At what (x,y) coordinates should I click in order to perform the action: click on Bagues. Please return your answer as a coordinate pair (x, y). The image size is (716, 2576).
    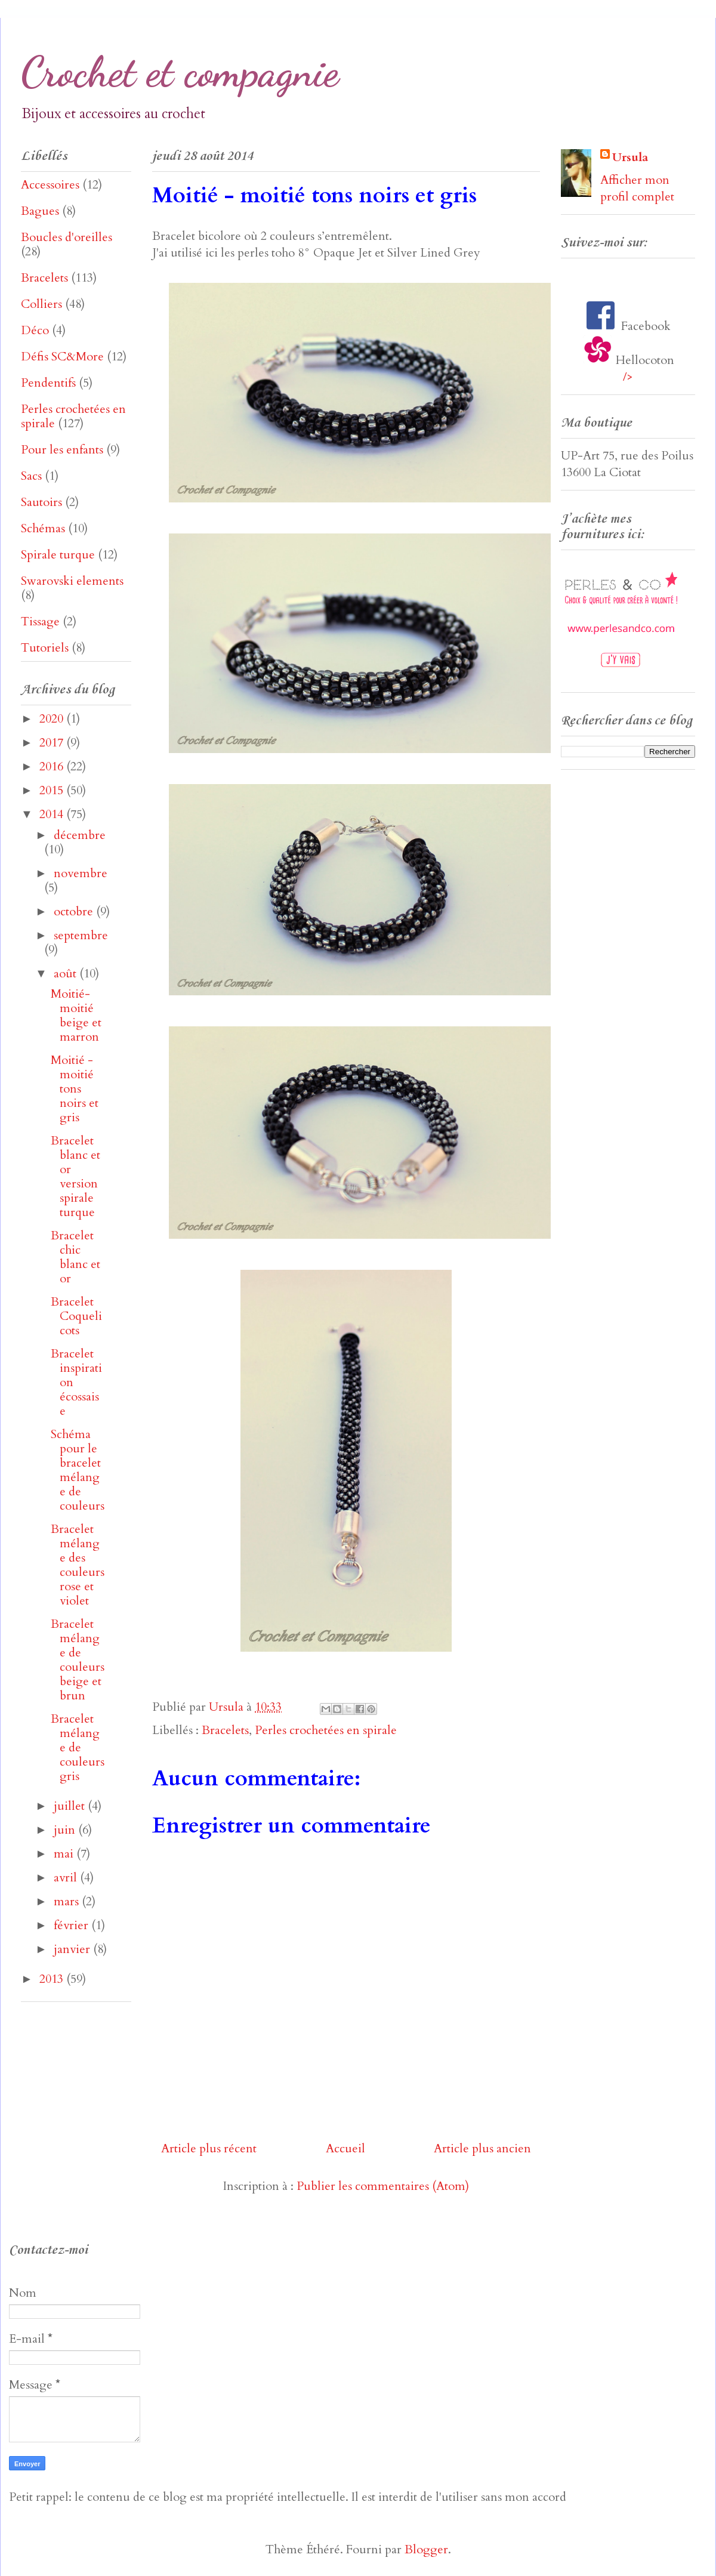
    Looking at the image, I should click on (40, 211).